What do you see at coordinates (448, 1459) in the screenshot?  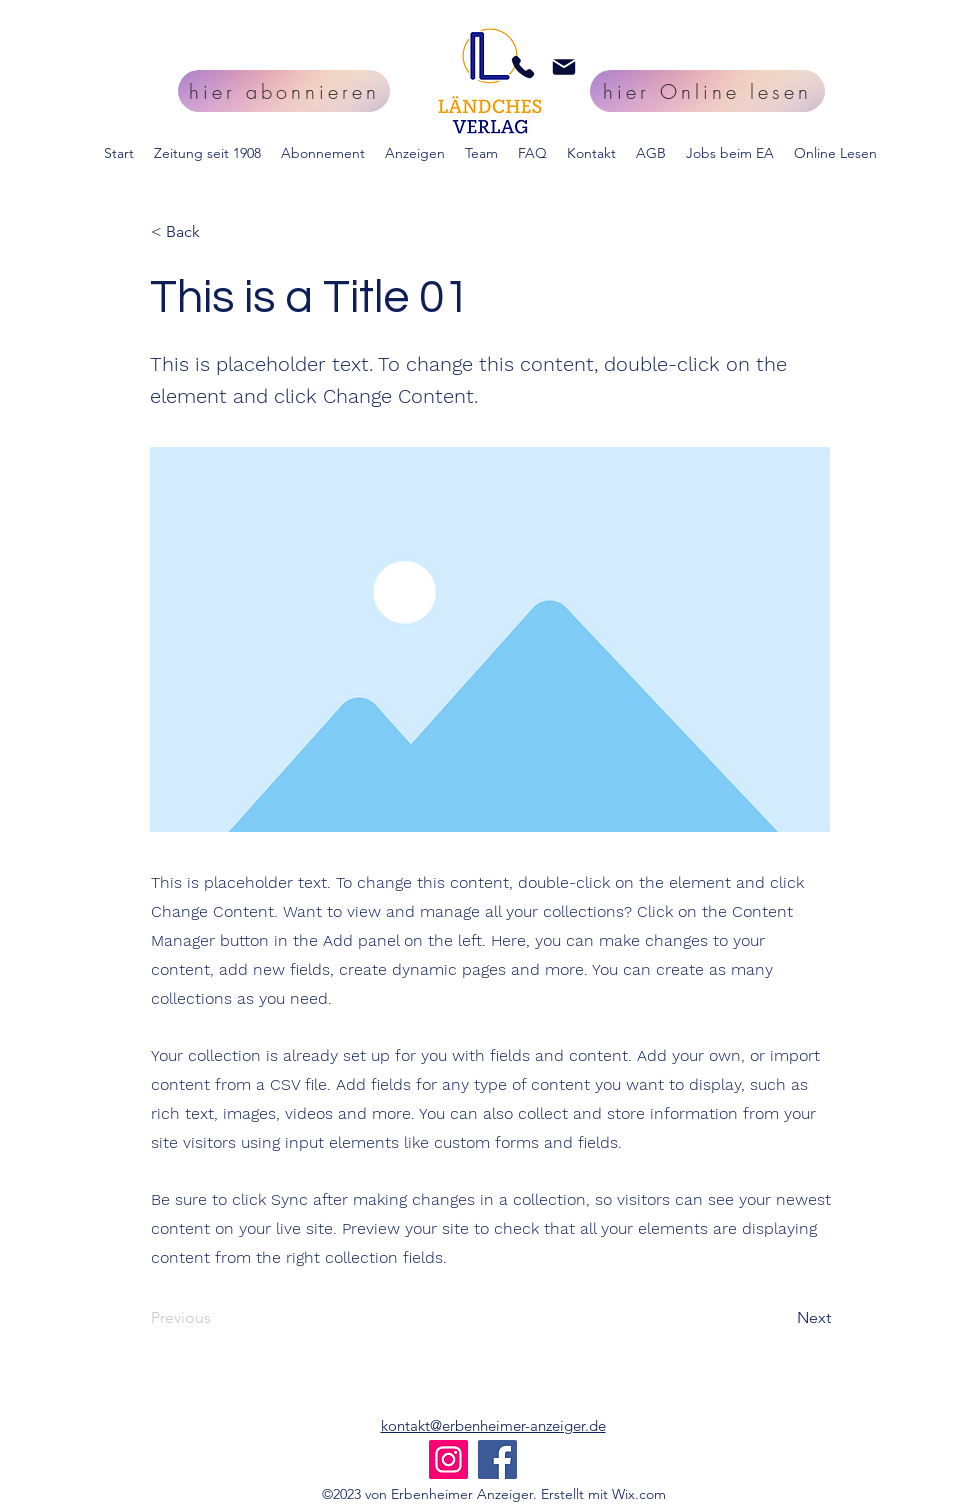 I see `[Instagram]` at bounding box center [448, 1459].